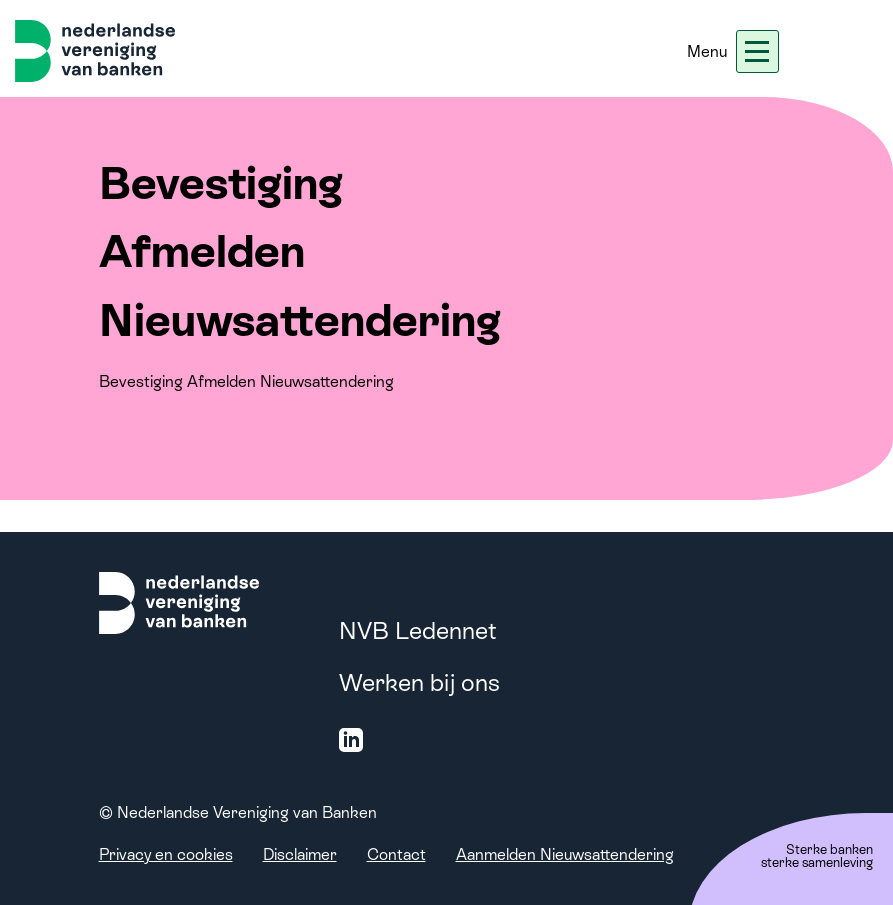  I want to click on Aanmelden Nieuwsattendering, so click(565, 854).